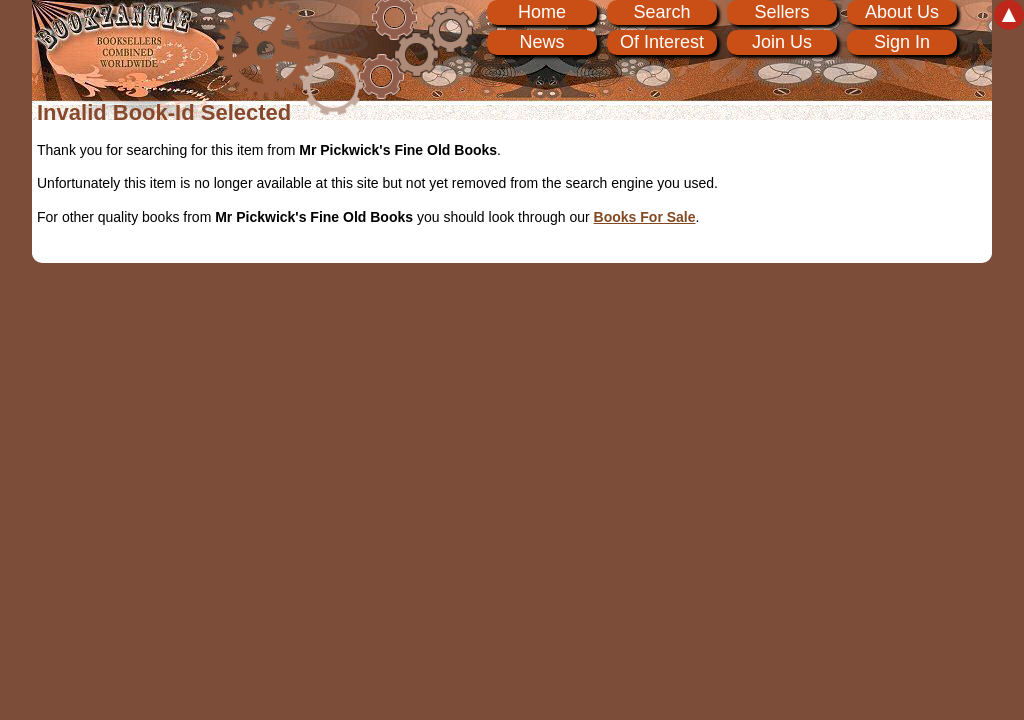 This screenshot has width=1024, height=720. Describe the element at coordinates (662, 42) in the screenshot. I see `Of Interest` at that location.